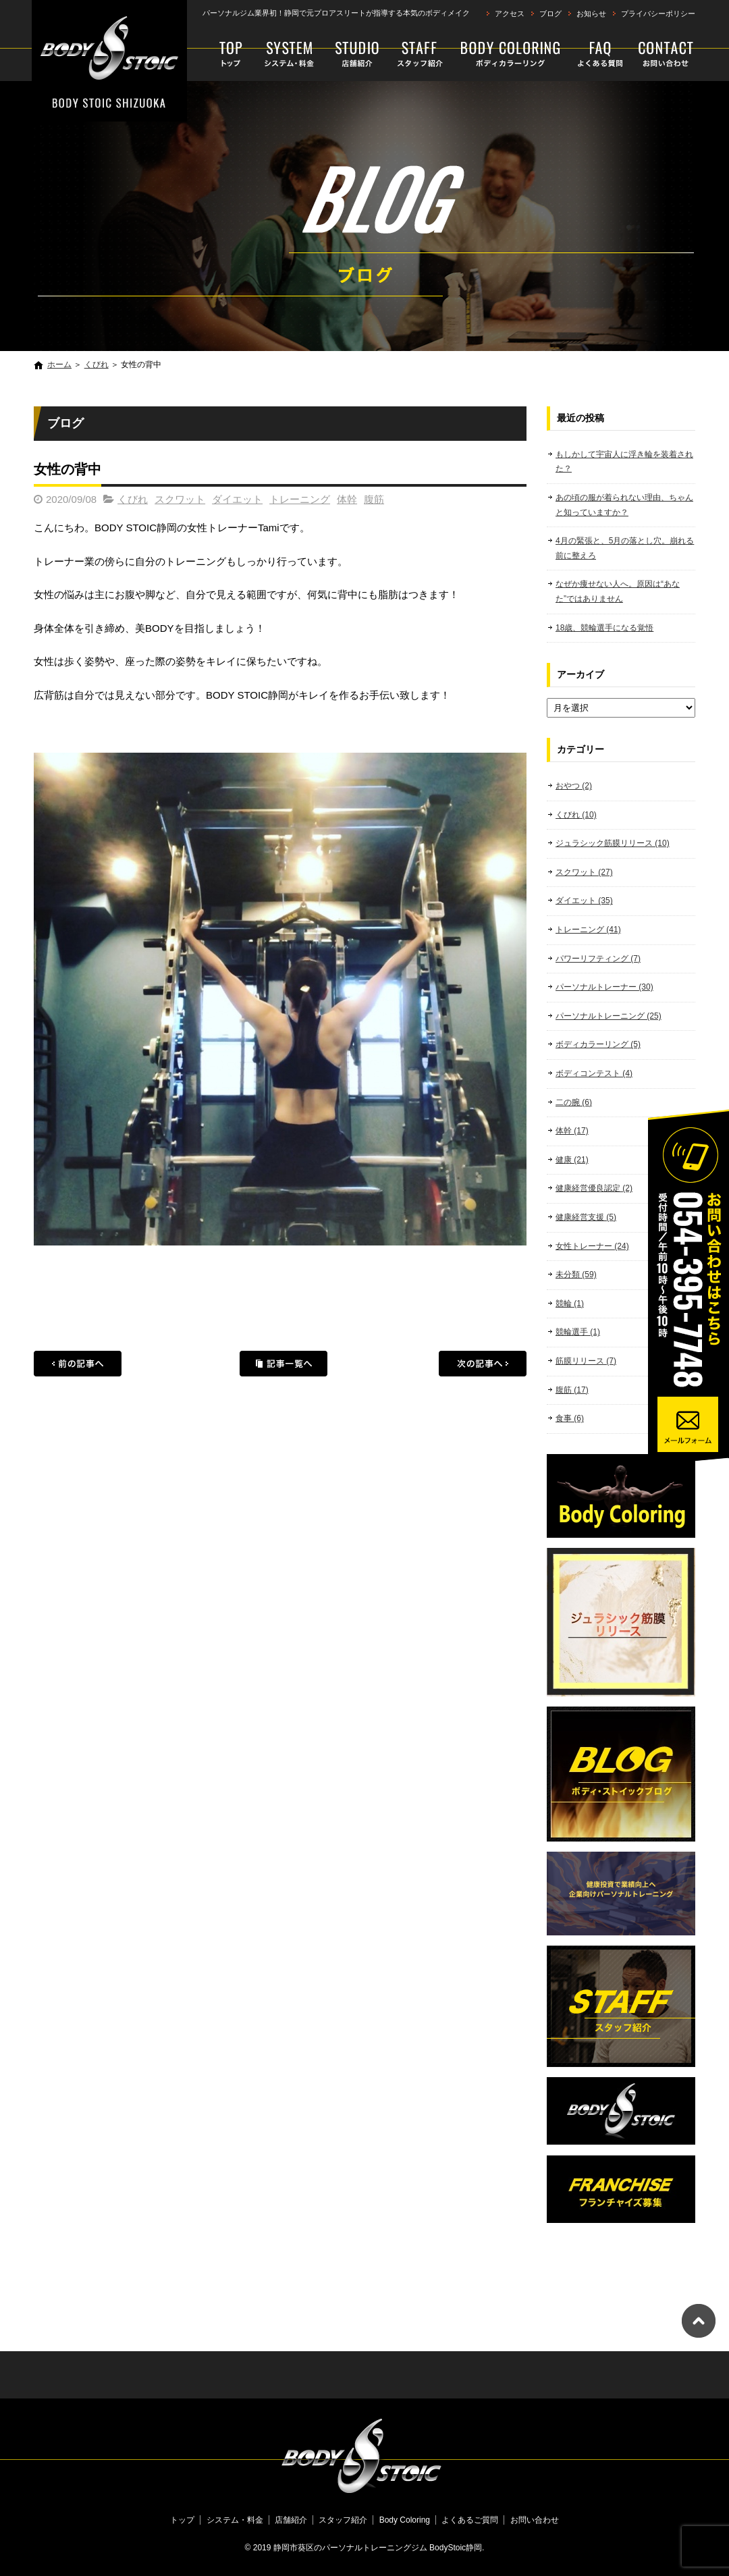  I want to click on 店舗紹介, so click(357, 54).